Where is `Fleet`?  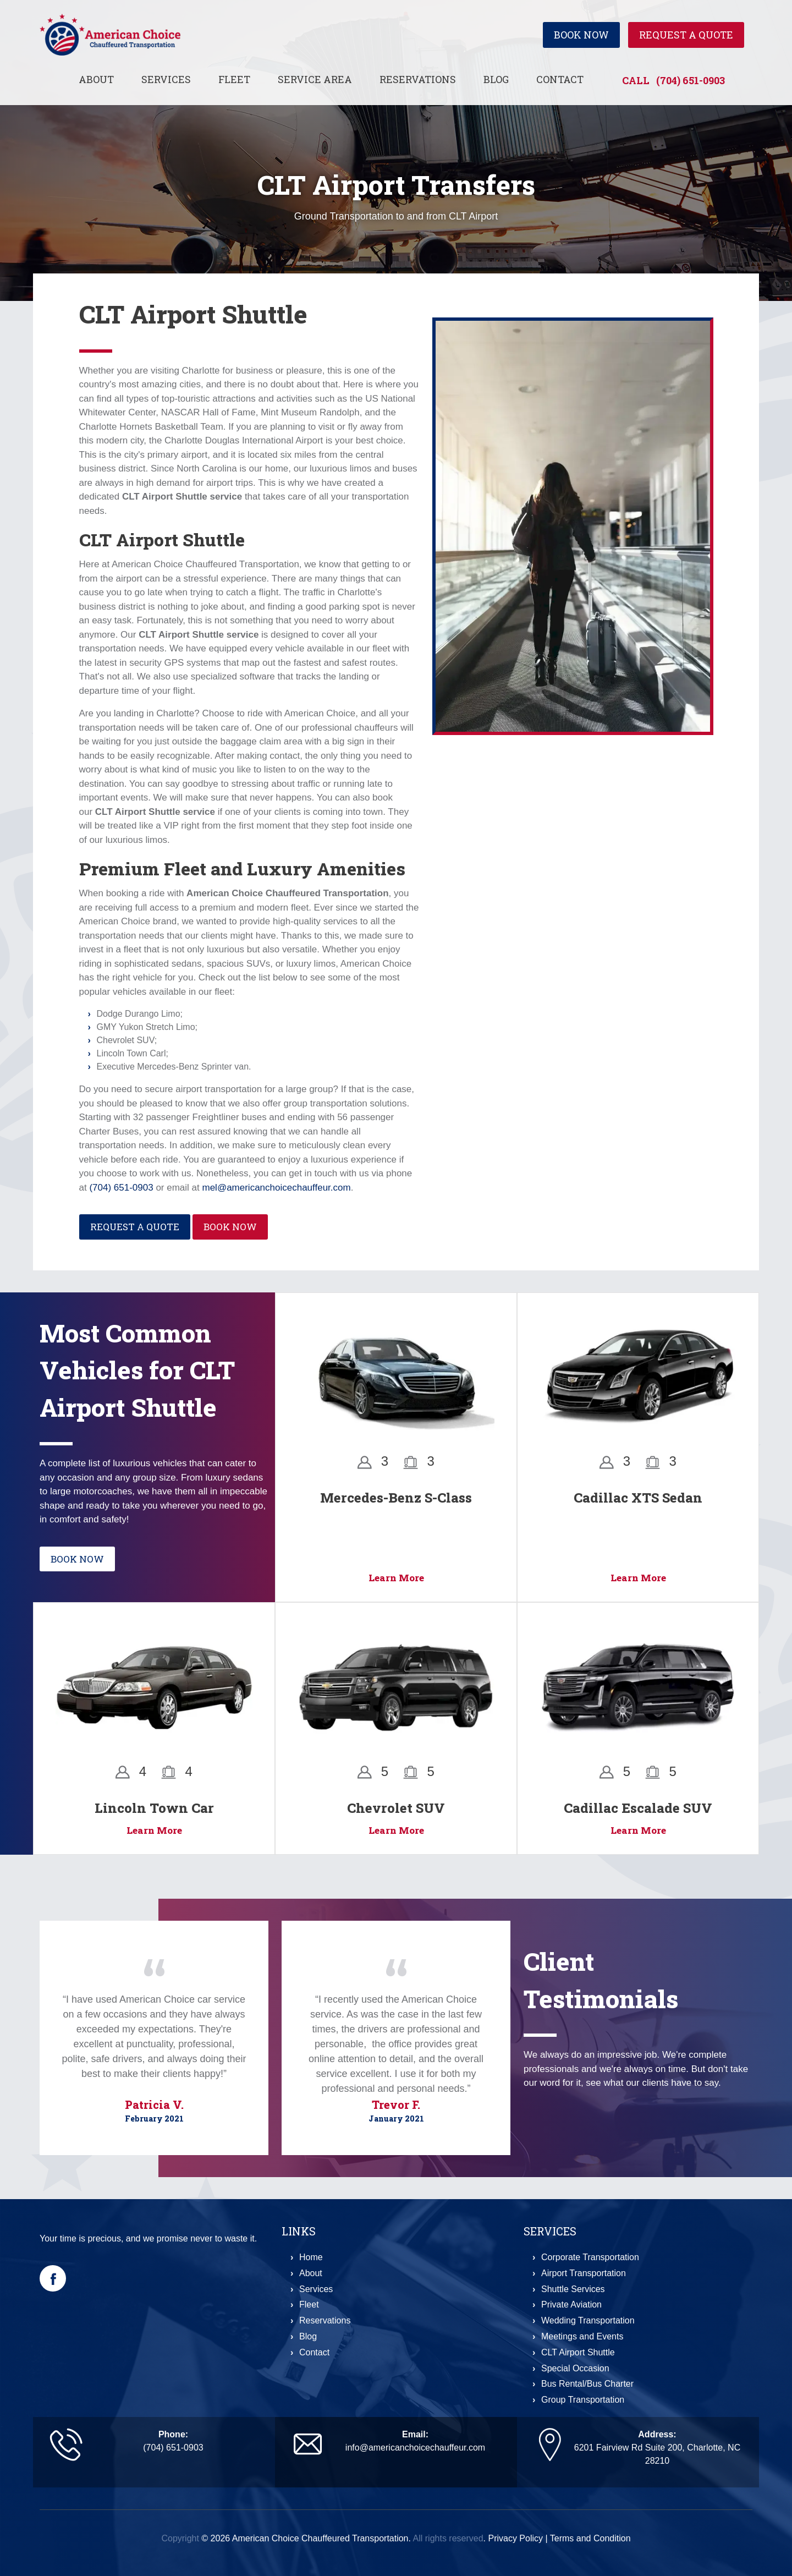
Fleet is located at coordinates (234, 79).